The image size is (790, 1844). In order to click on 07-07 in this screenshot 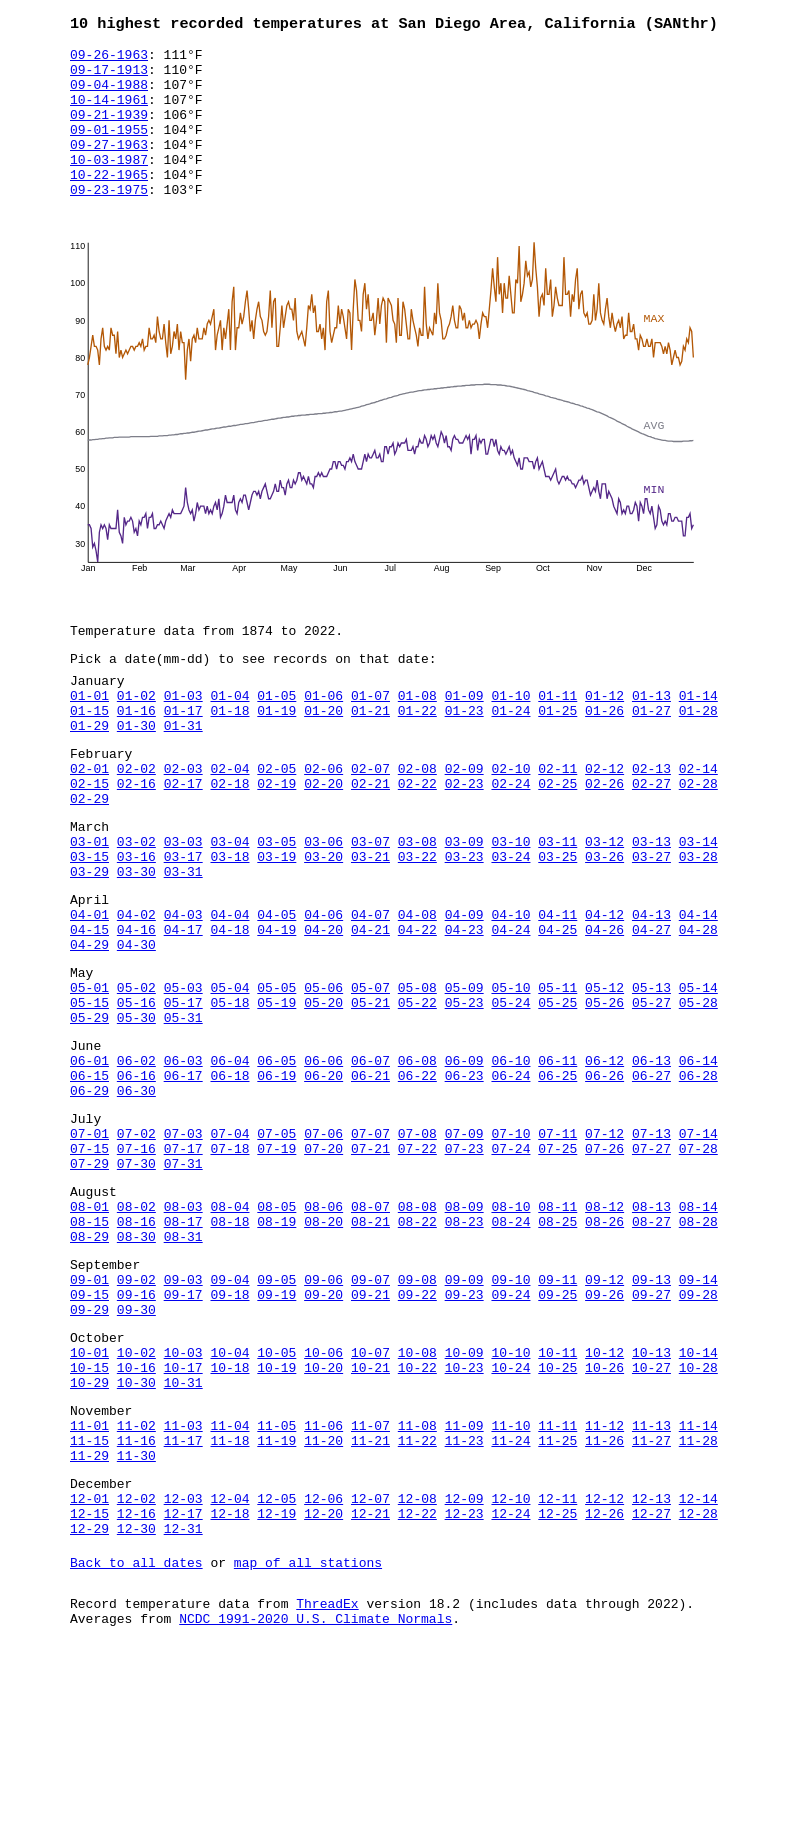, I will do `click(370, 1249)`.